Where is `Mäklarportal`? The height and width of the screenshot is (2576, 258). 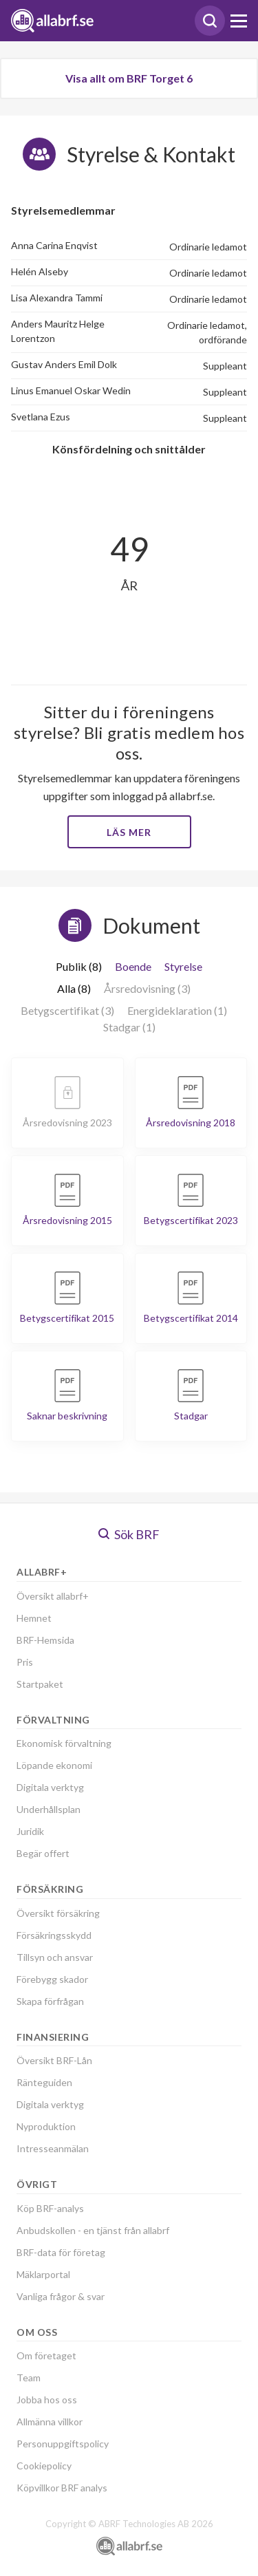
Mäklarportal is located at coordinates (43, 2274).